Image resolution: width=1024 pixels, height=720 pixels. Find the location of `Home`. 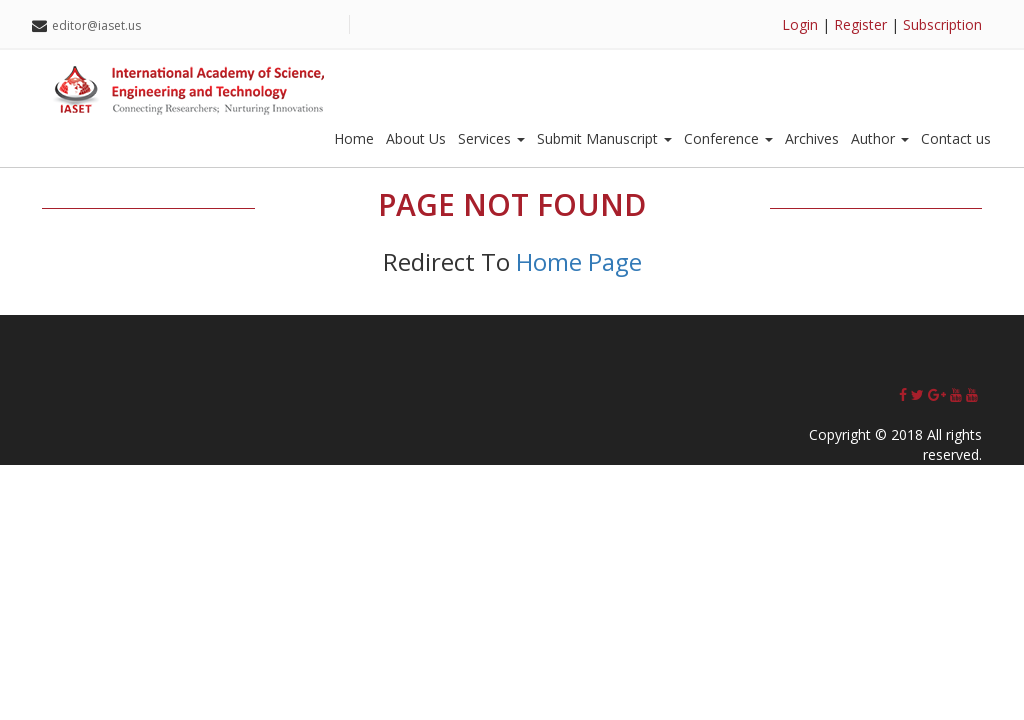

Home is located at coordinates (354, 138).